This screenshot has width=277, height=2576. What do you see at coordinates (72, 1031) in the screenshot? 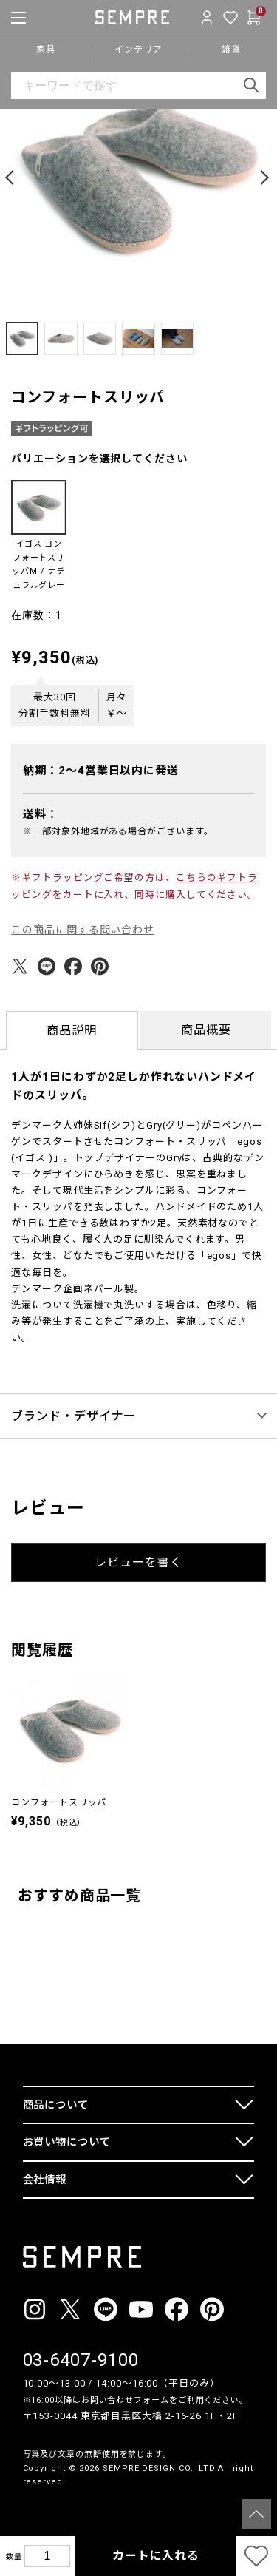
I see `商品説明` at bounding box center [72, 1031].